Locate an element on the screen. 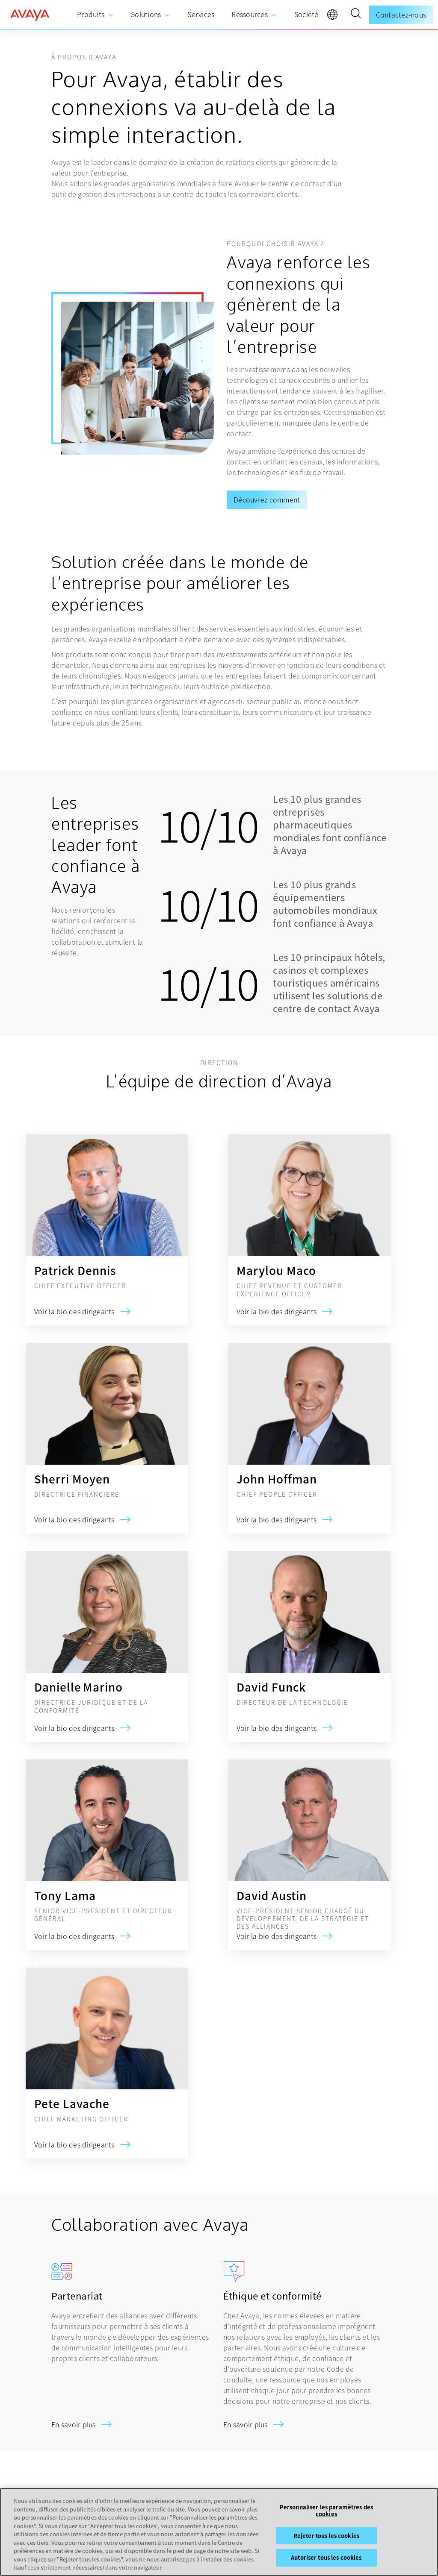 Image resolution: width=438 pixels, height=2576 pixels. [button] is located at coordinates (355, 14).